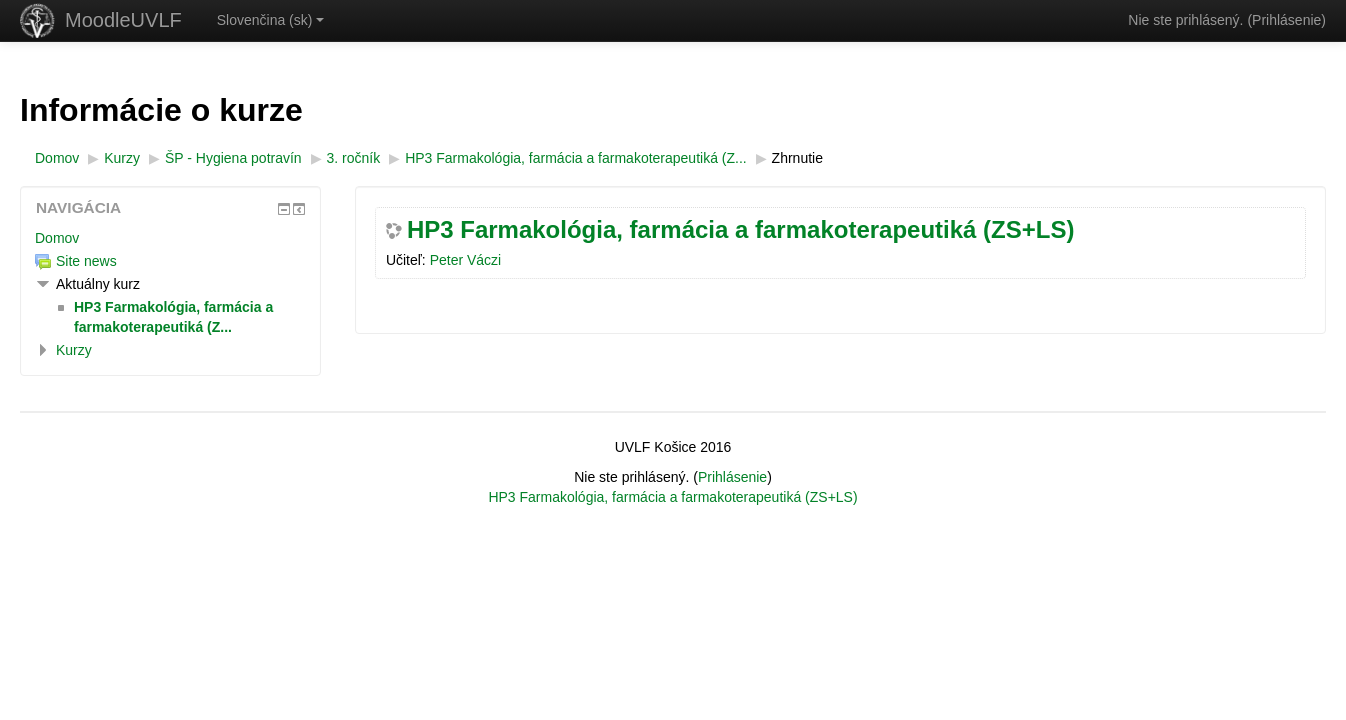 Image resolution: width=1346 pixels, height=720 pixels. Describe the element at coordinates (1286, 20) in the screenshot. I see `Prihlásenie` at that location.